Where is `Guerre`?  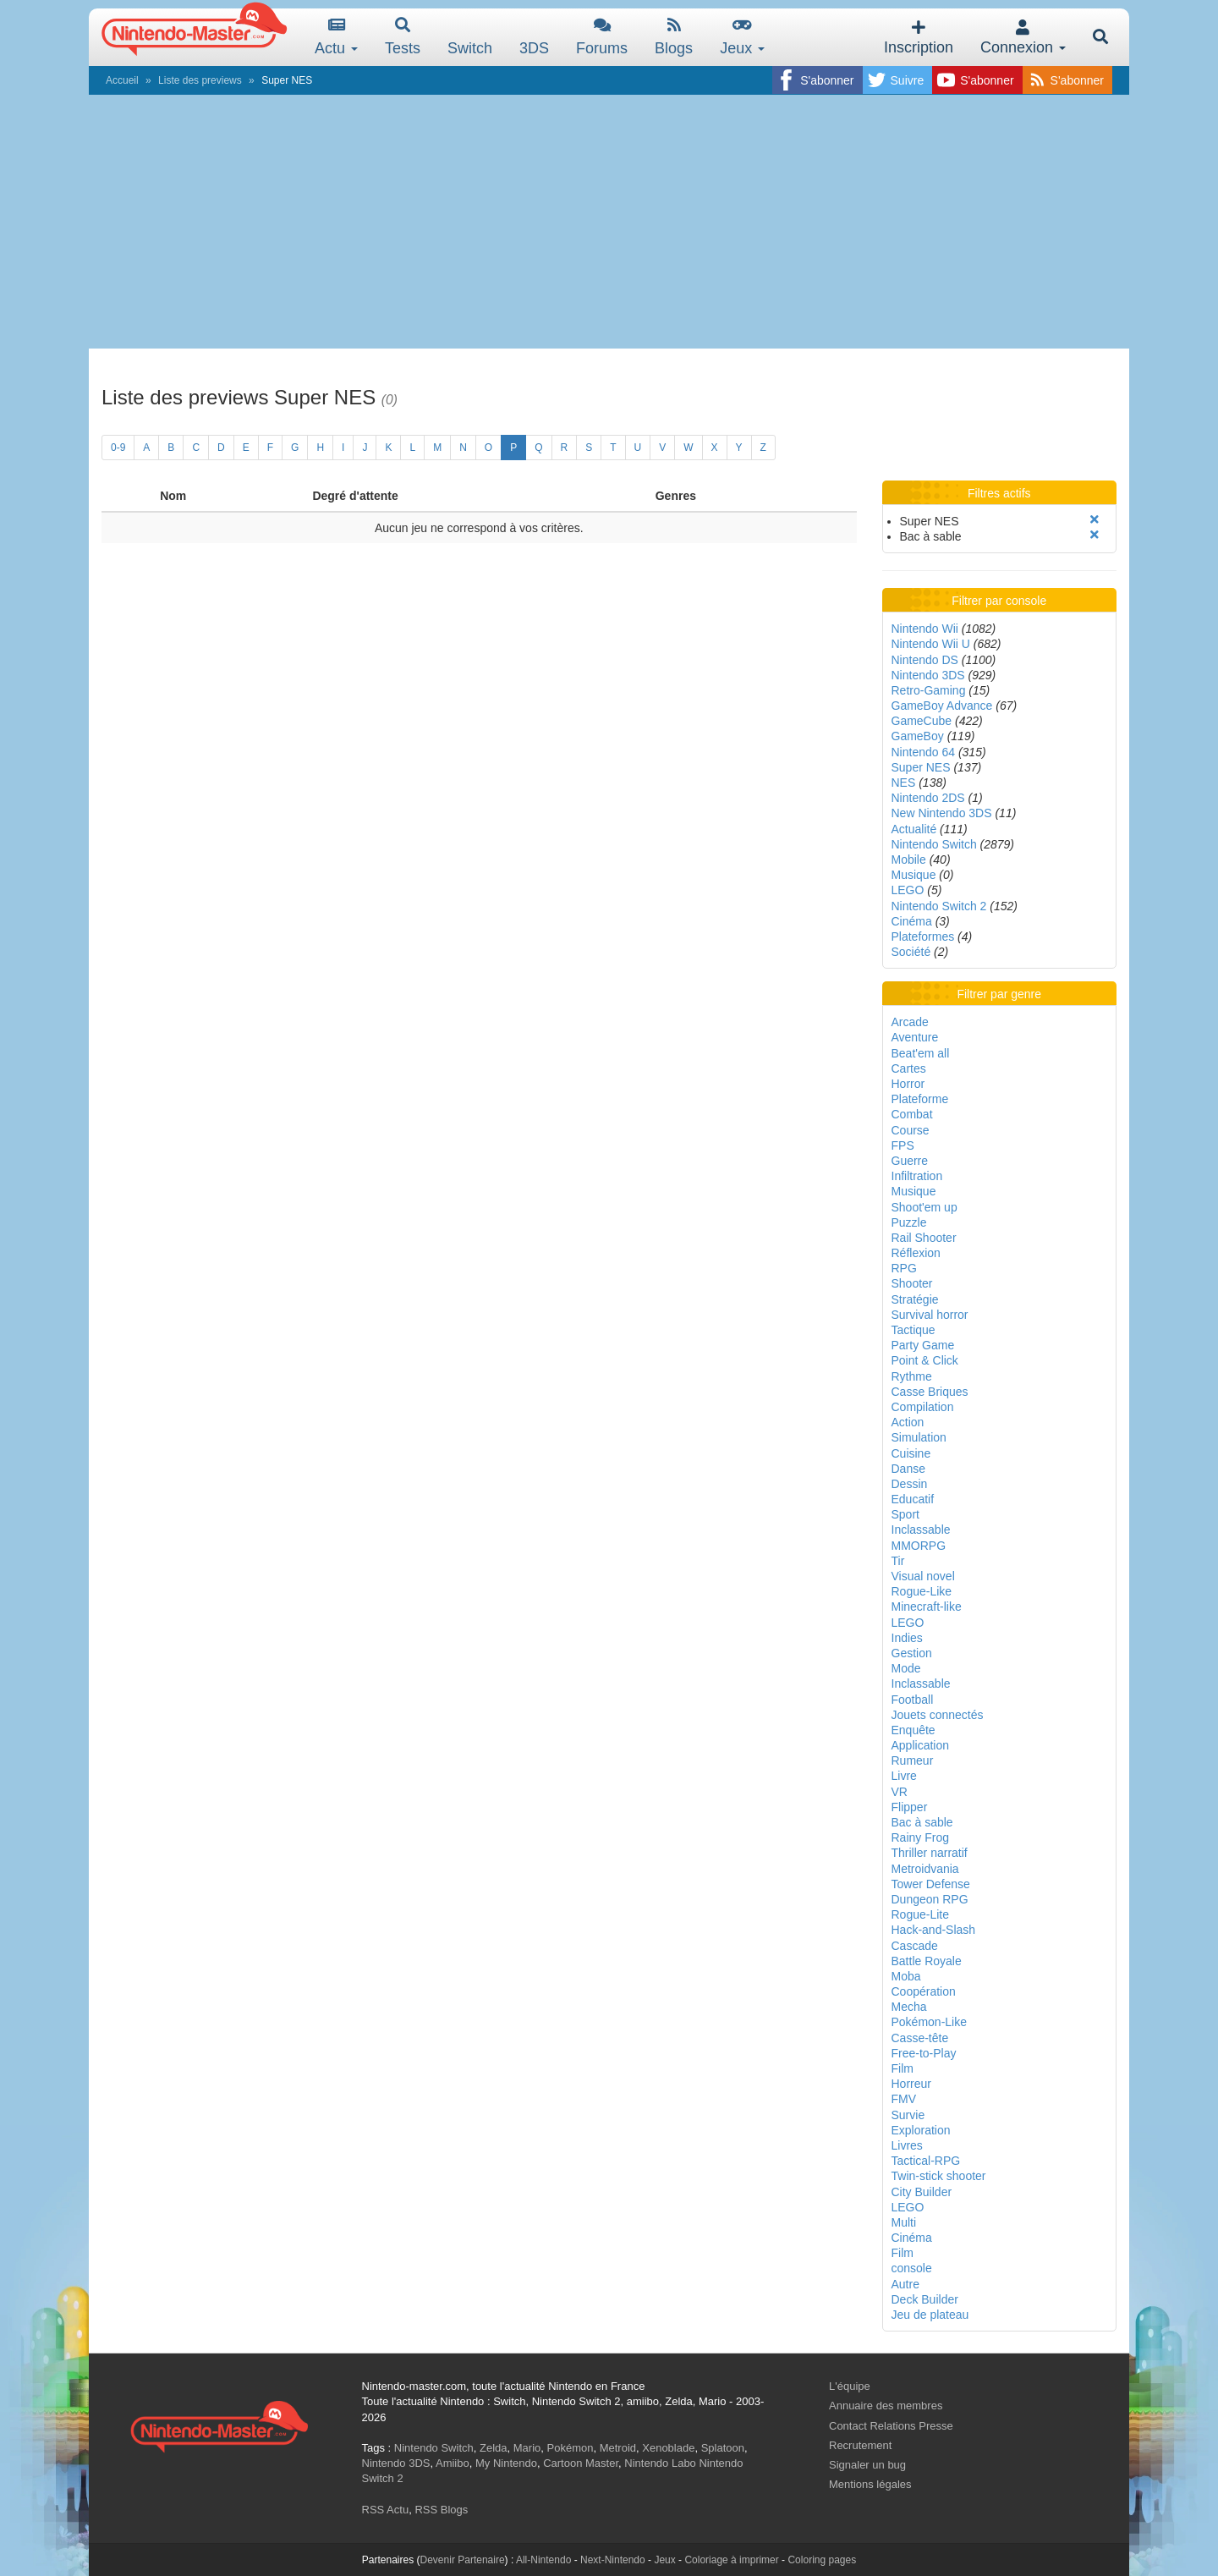 Guerre is located at coordinates (910, 1160).